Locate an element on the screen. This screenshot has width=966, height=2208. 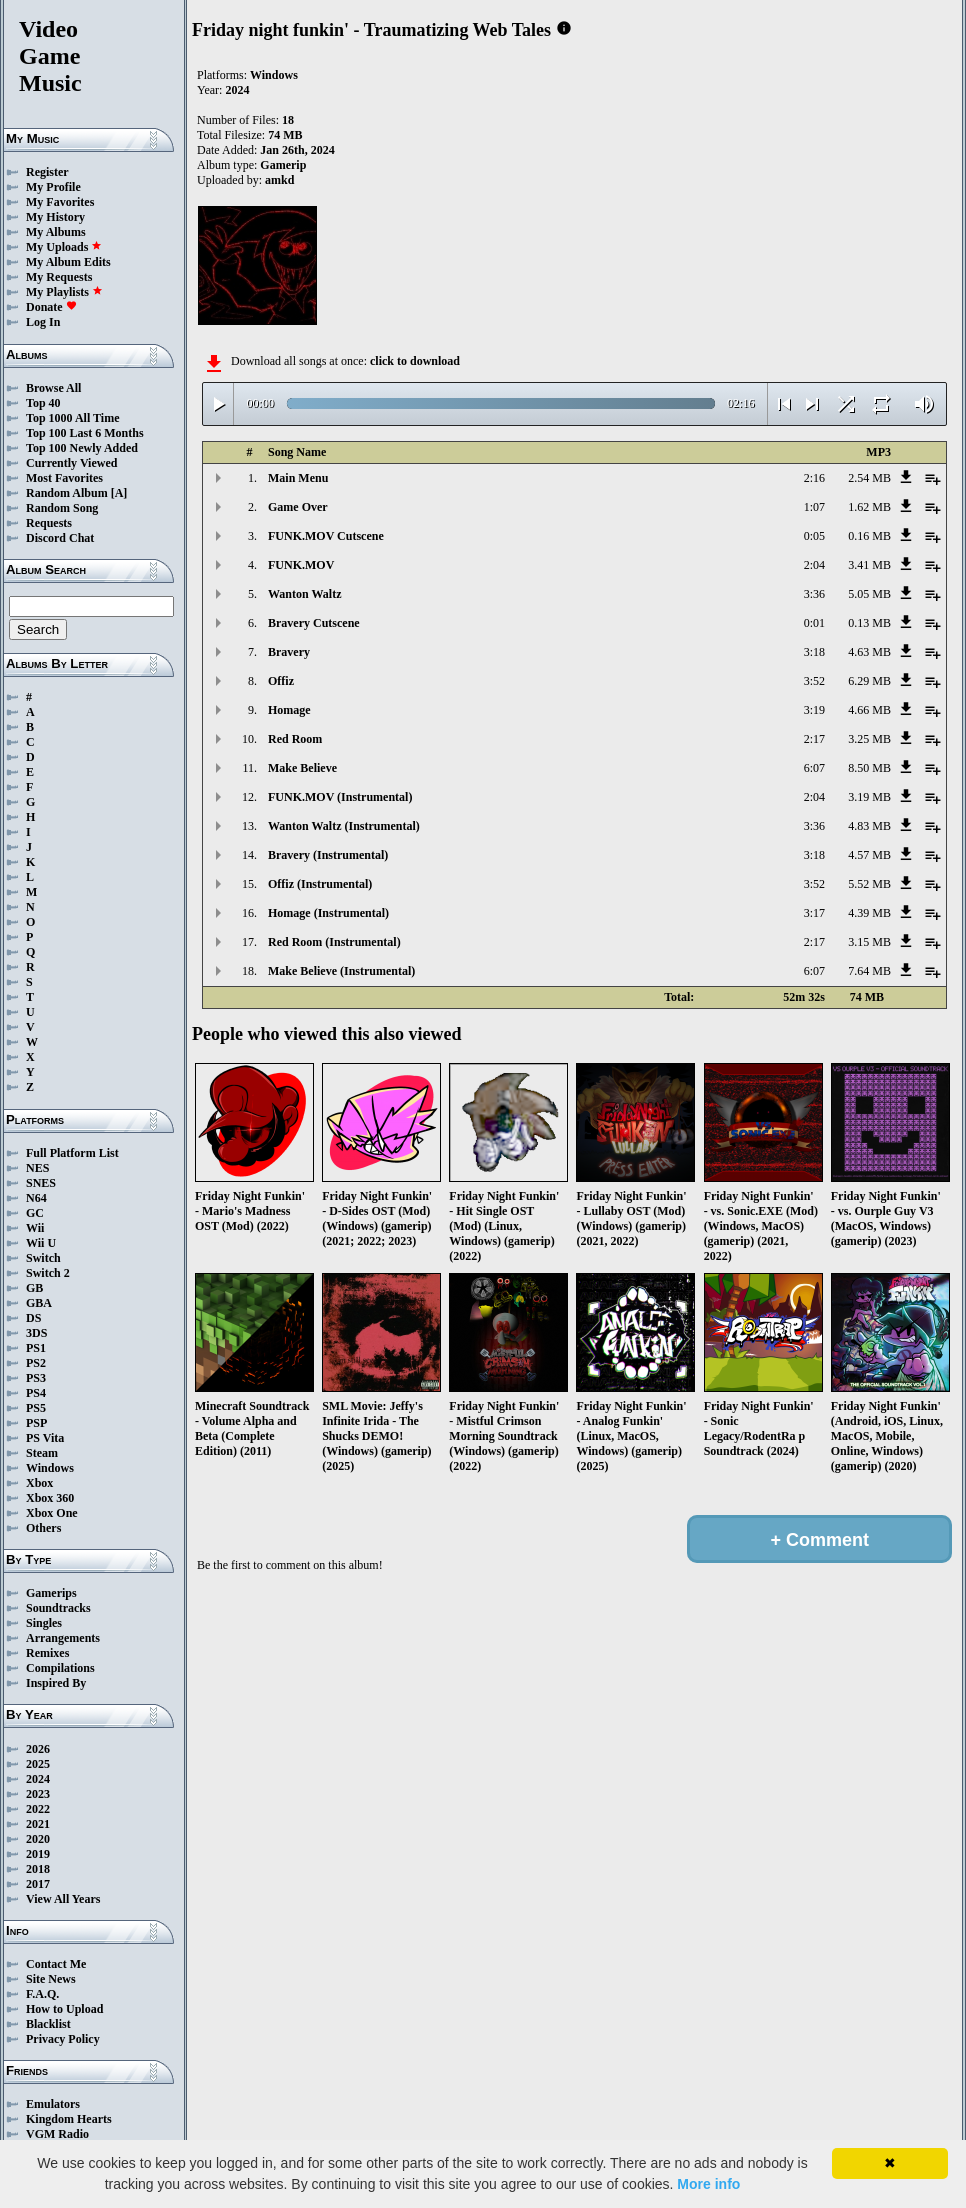
2019 is located at coordinates (38, 1854).